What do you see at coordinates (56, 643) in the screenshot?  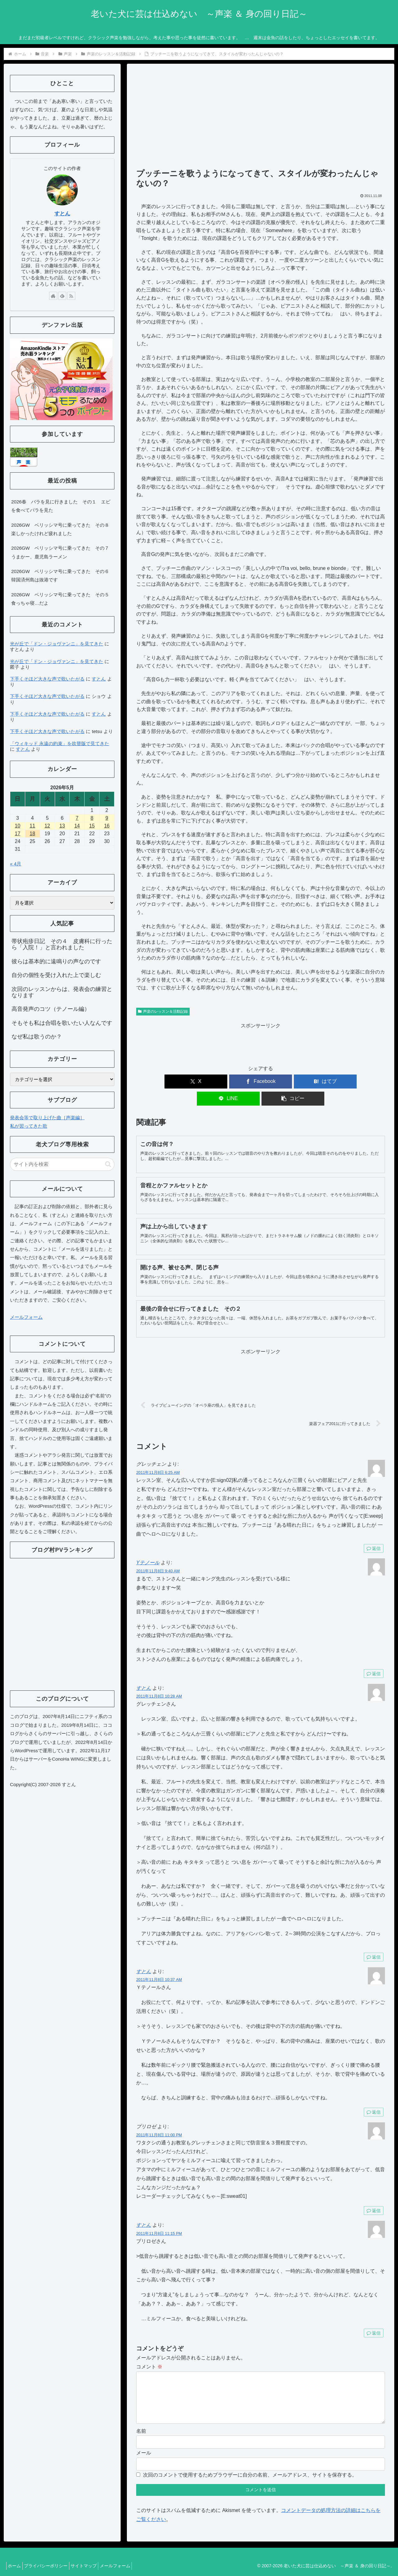 I see `光が丘で「ドン・ジョヴァンニ」を見てきた` at bounding box center [56, 643].